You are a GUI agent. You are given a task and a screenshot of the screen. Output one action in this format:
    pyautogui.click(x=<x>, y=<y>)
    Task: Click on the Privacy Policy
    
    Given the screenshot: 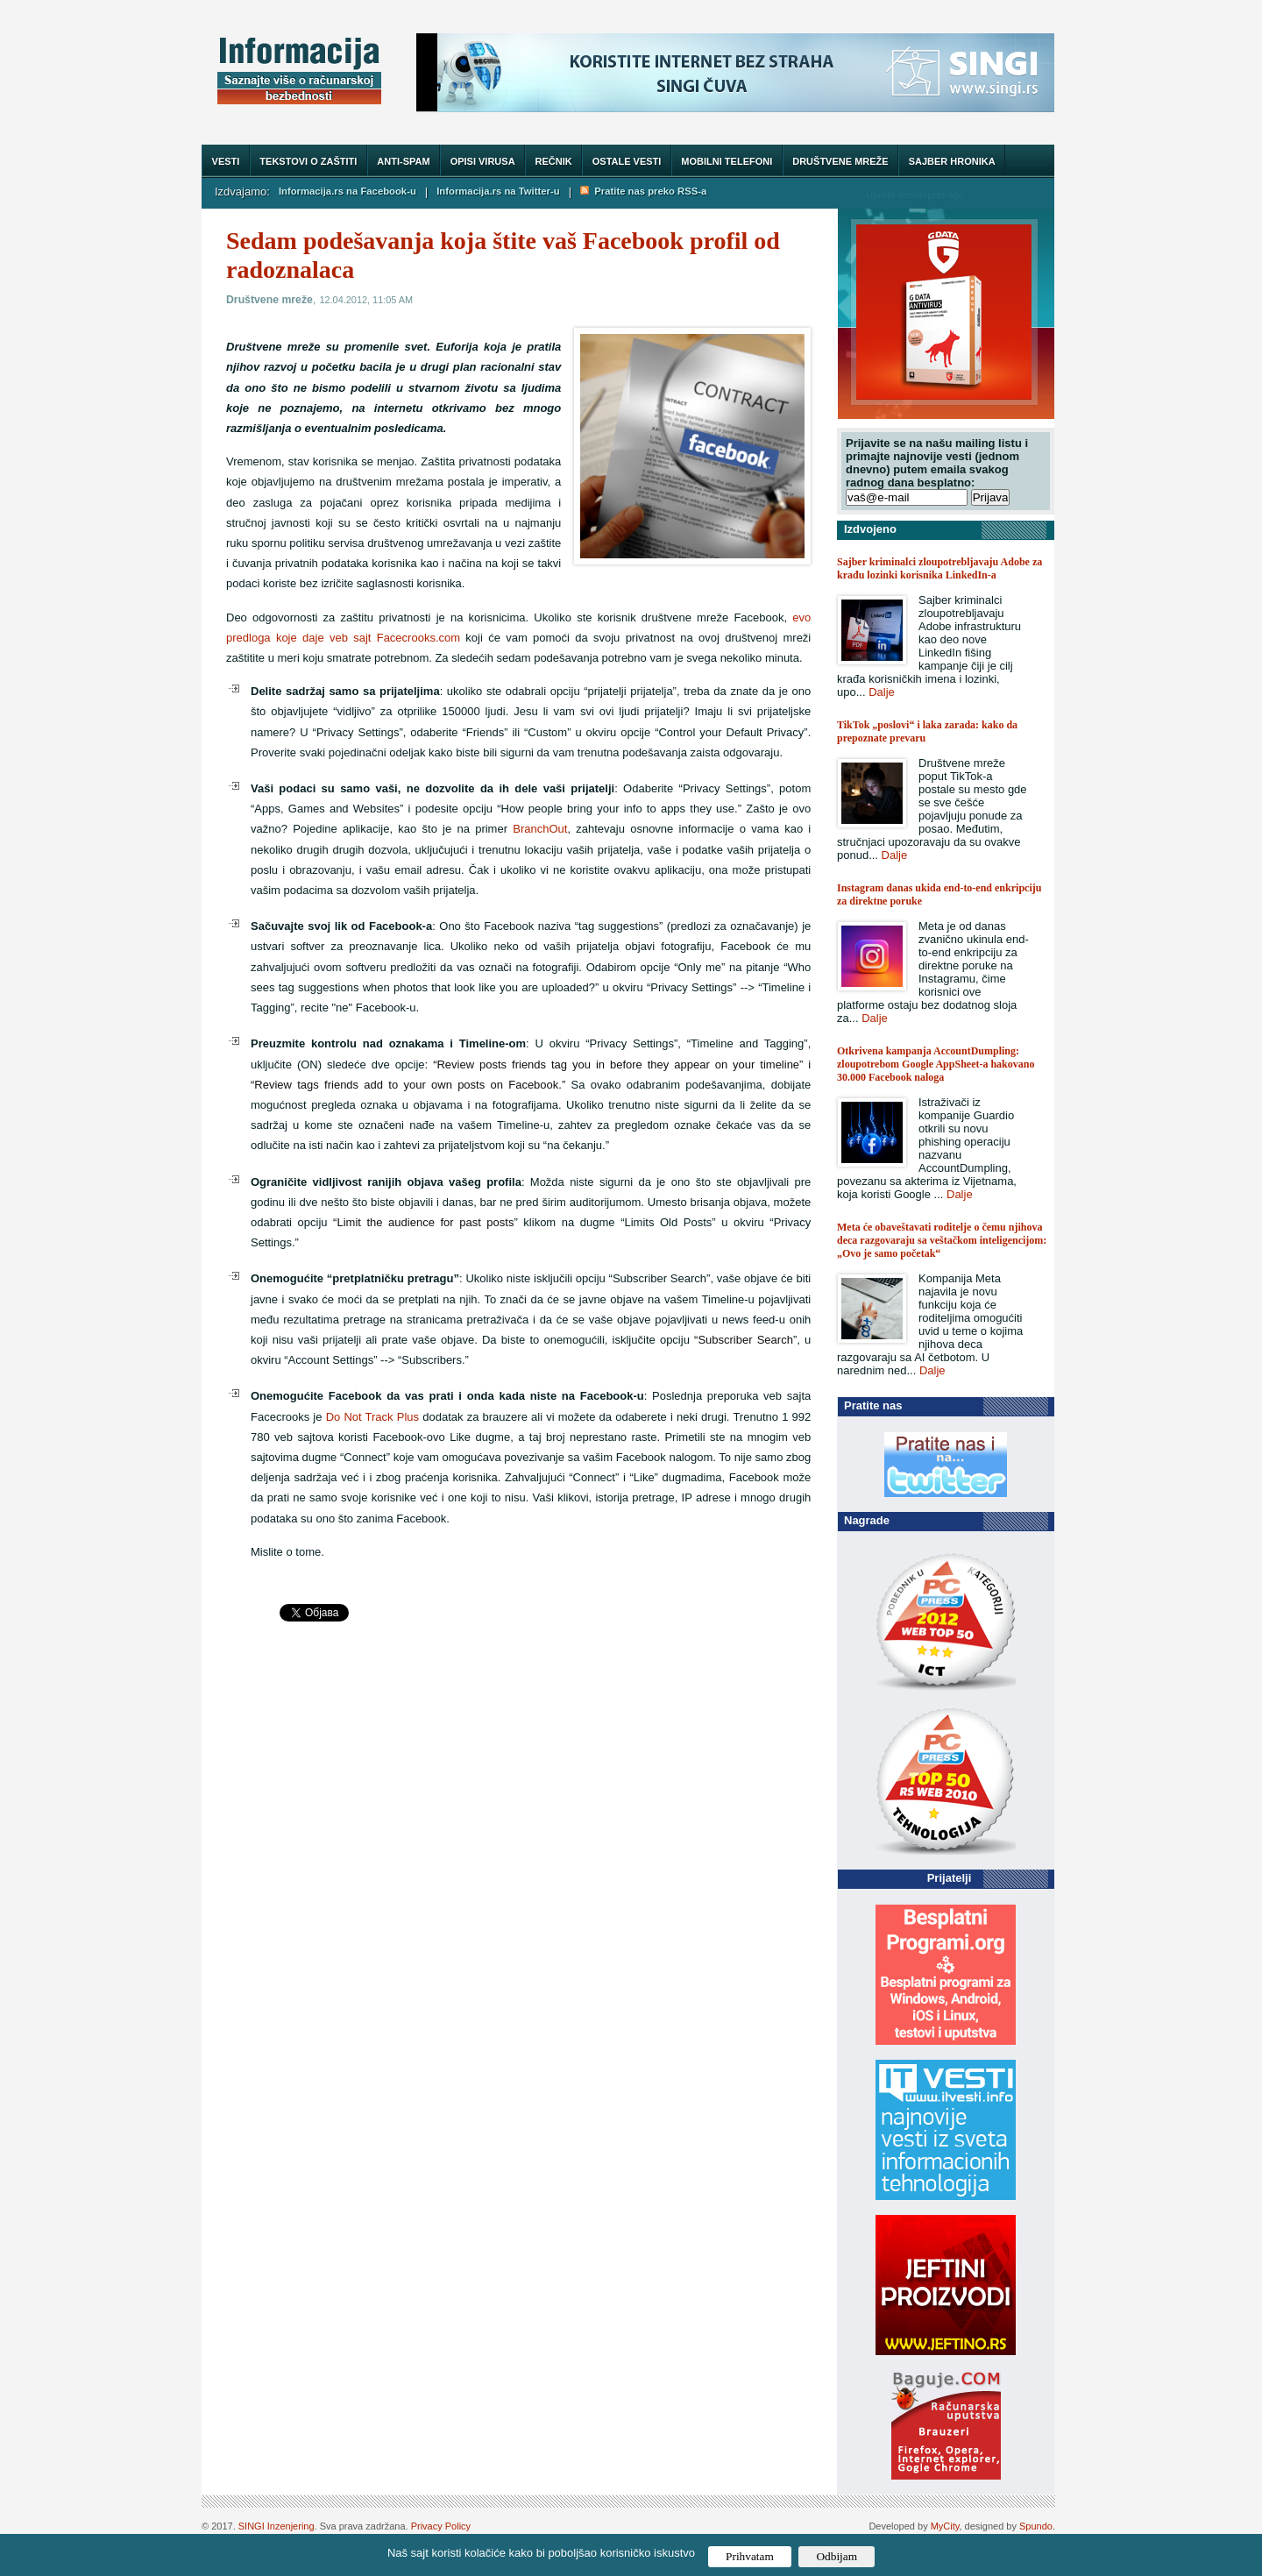 What is the action you would take?
    pyautogui.click(x=441, y=2526)
    